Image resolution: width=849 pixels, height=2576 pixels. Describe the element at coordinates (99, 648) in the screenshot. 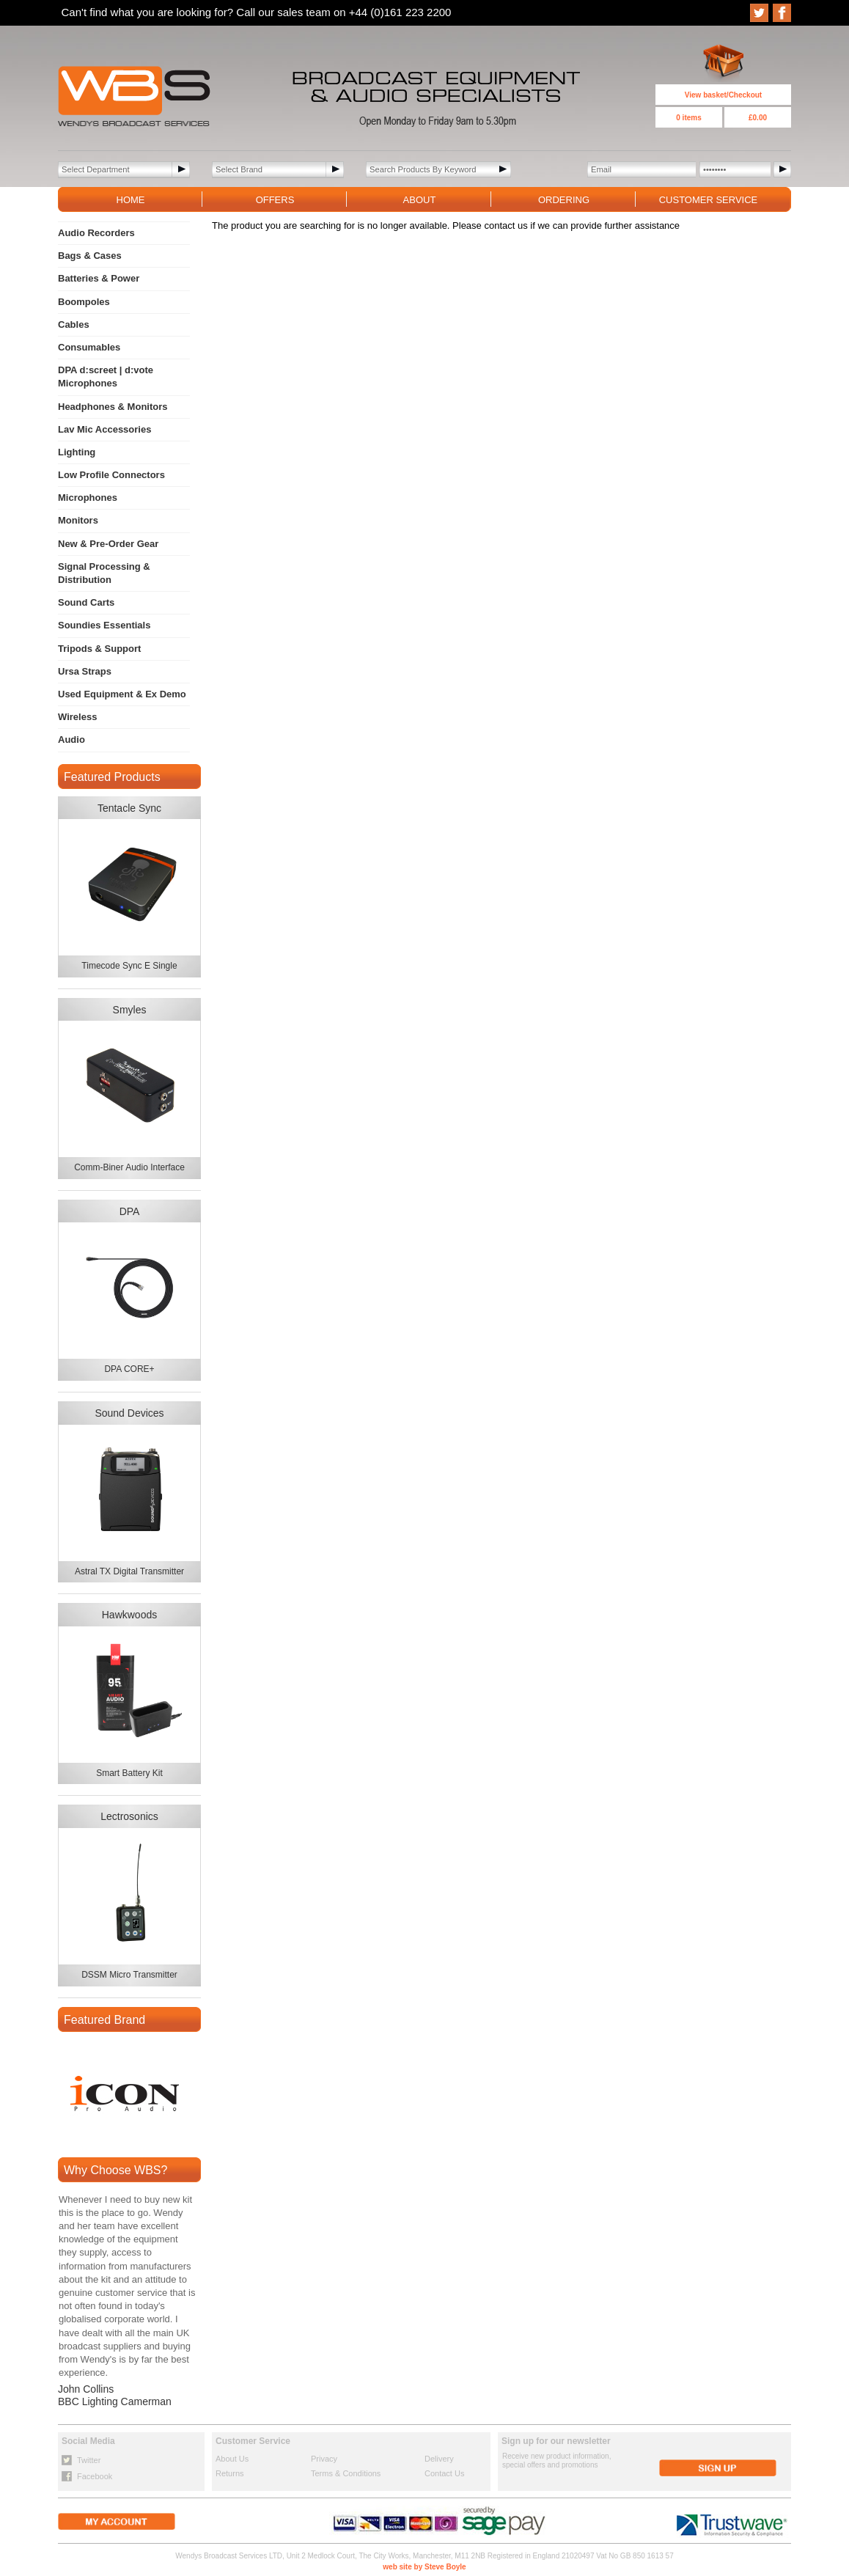

I see `Tripods & Support` at that location.